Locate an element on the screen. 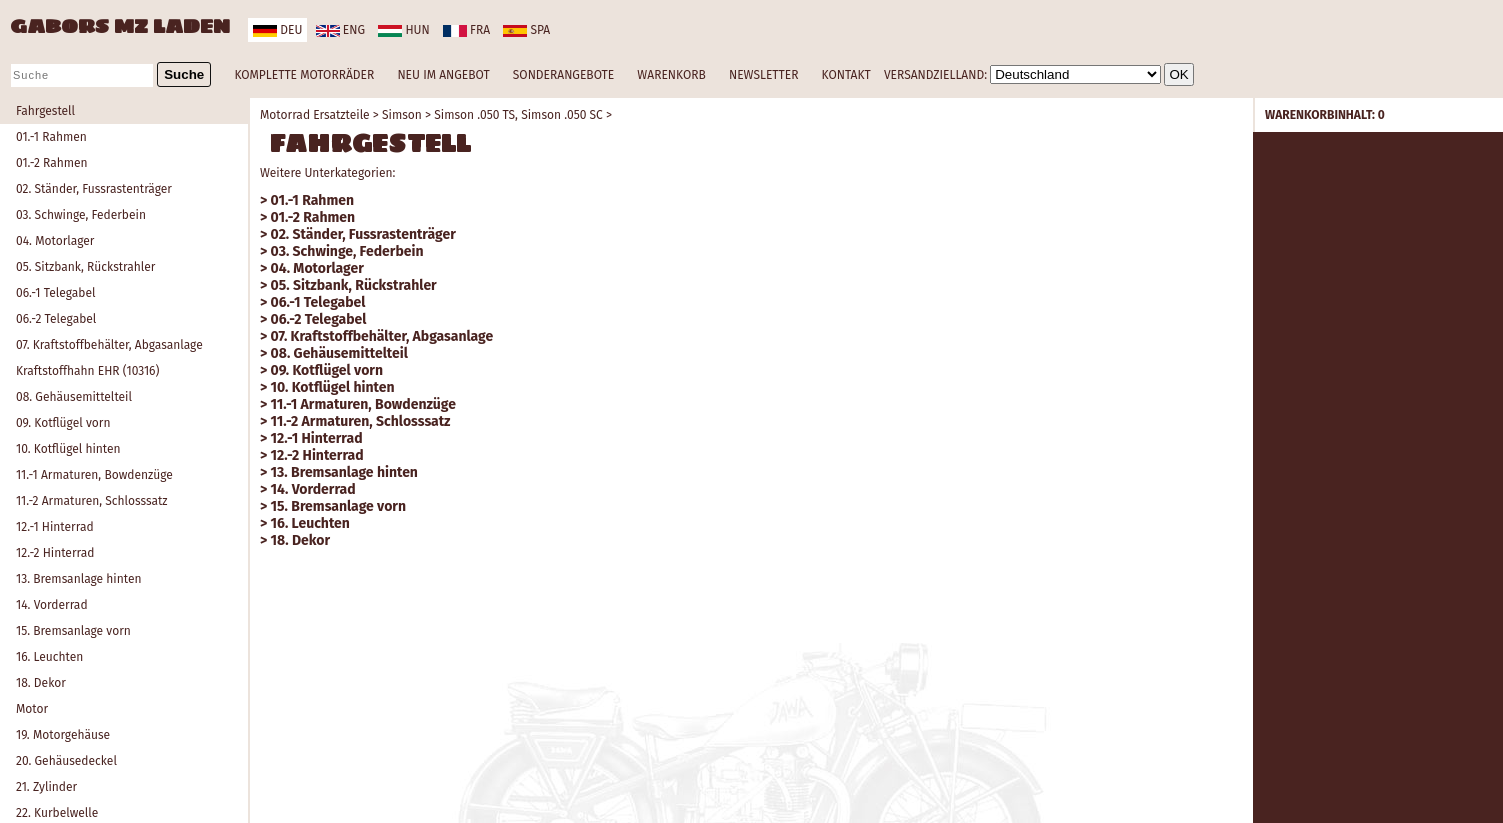 The image size is (1503, 823). hun is located at coordinates (403, 30).